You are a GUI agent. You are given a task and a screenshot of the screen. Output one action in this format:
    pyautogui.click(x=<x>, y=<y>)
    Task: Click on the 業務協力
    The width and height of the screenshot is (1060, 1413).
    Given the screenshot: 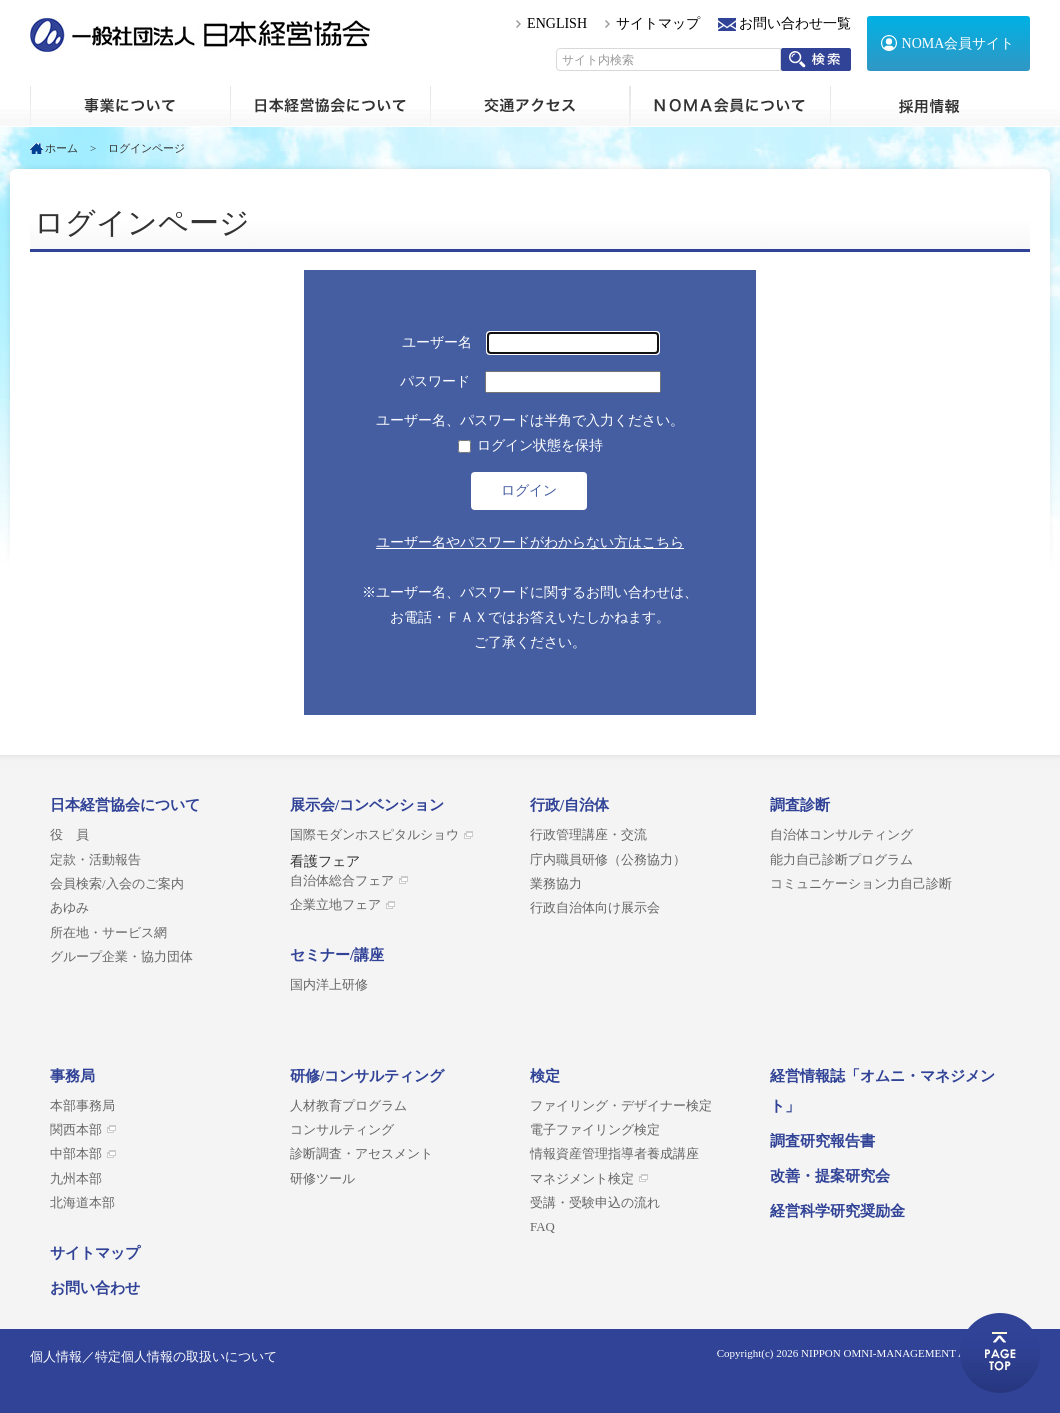 What is the action you would take?
    pyautogui.click(x=556, y=884)
    